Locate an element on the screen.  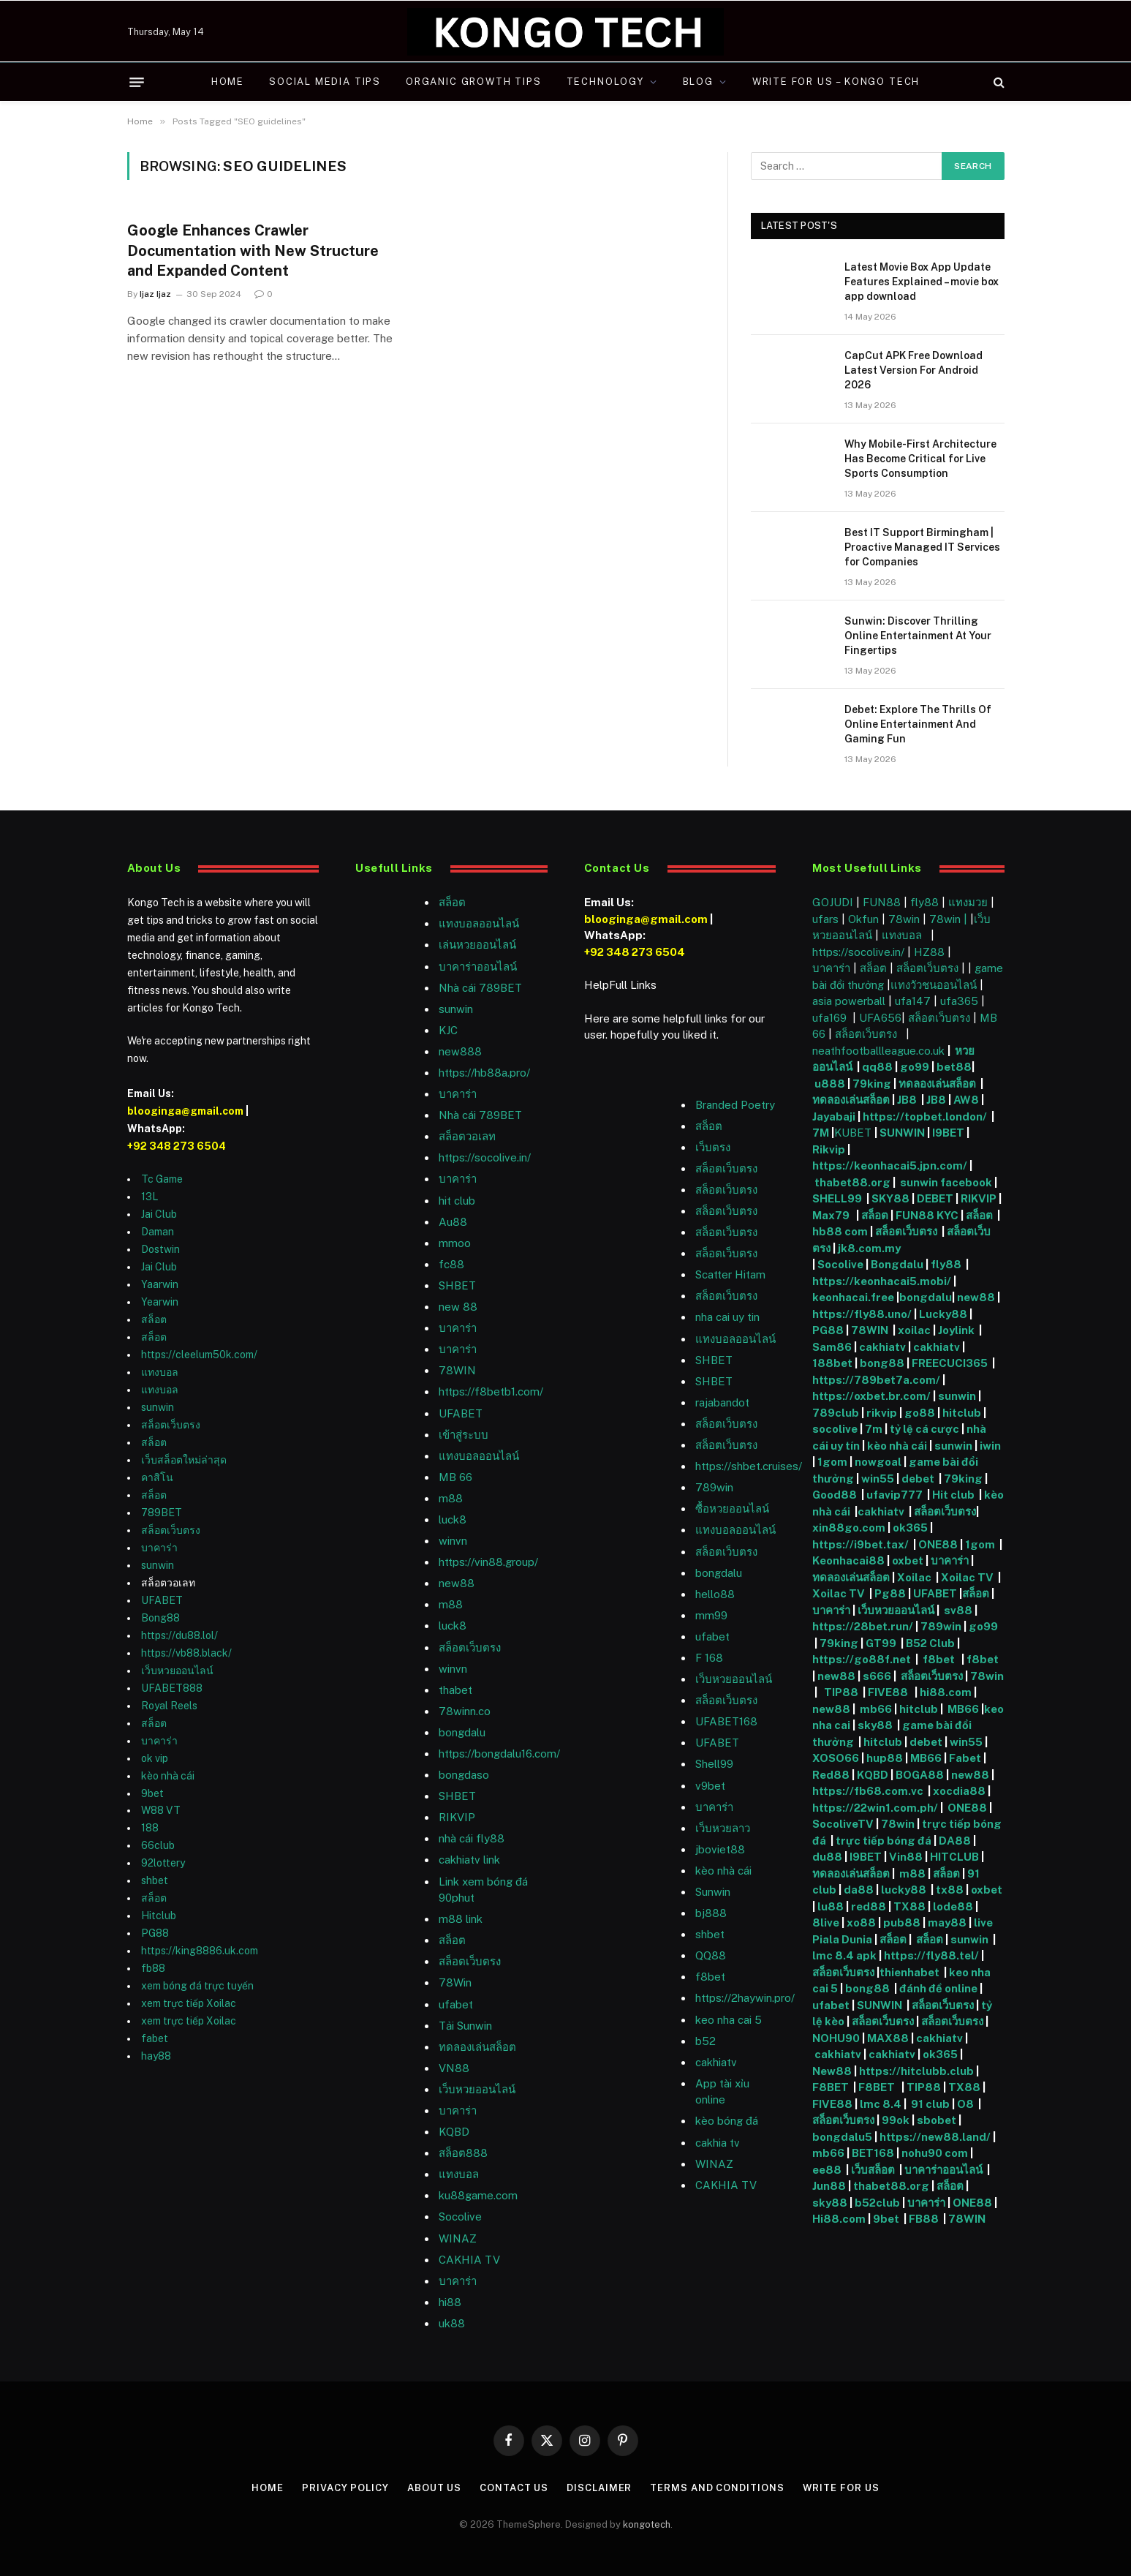
ok vip is located at coordinates (154, 1758).